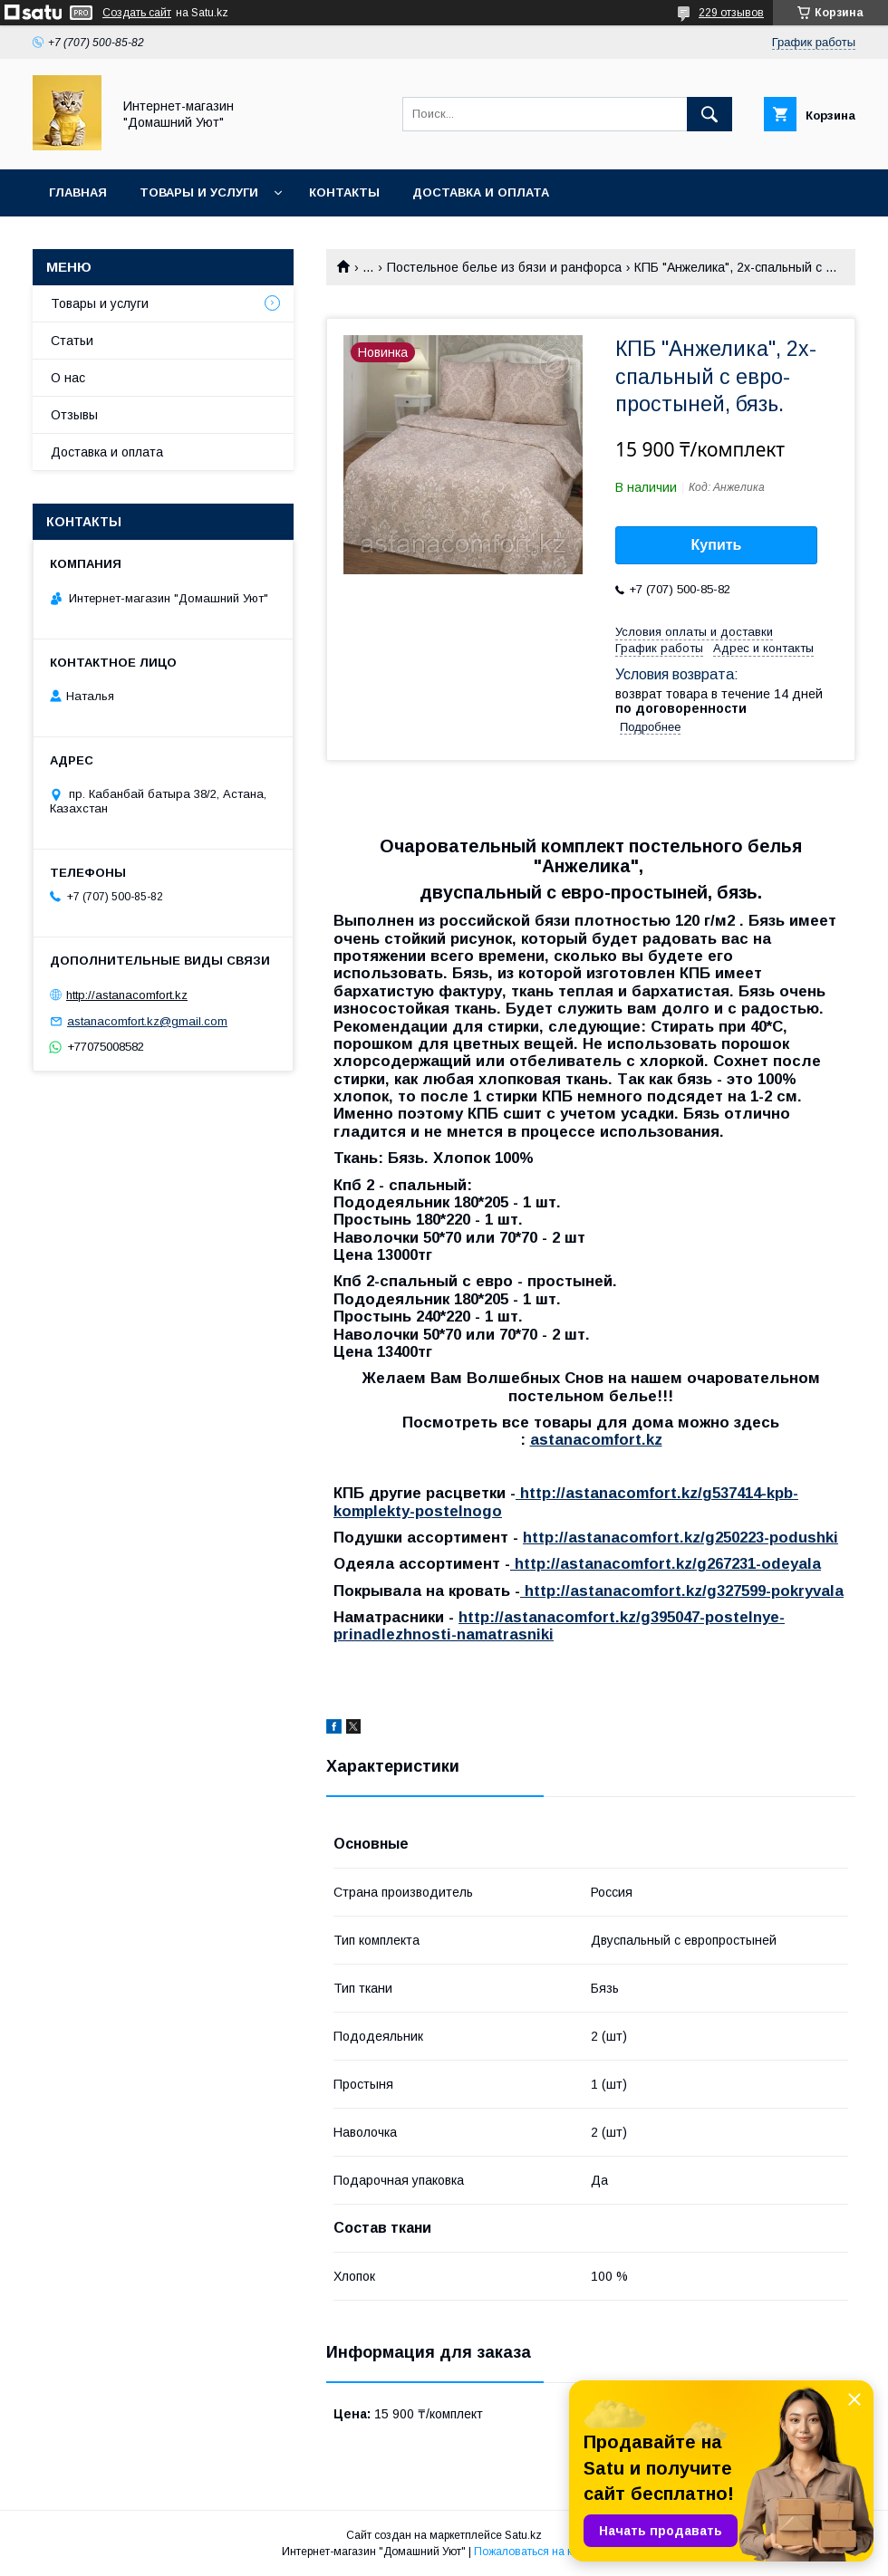  Describe the element at coordinates (68, 377) in the screenshot. I see `О нас` at that location.